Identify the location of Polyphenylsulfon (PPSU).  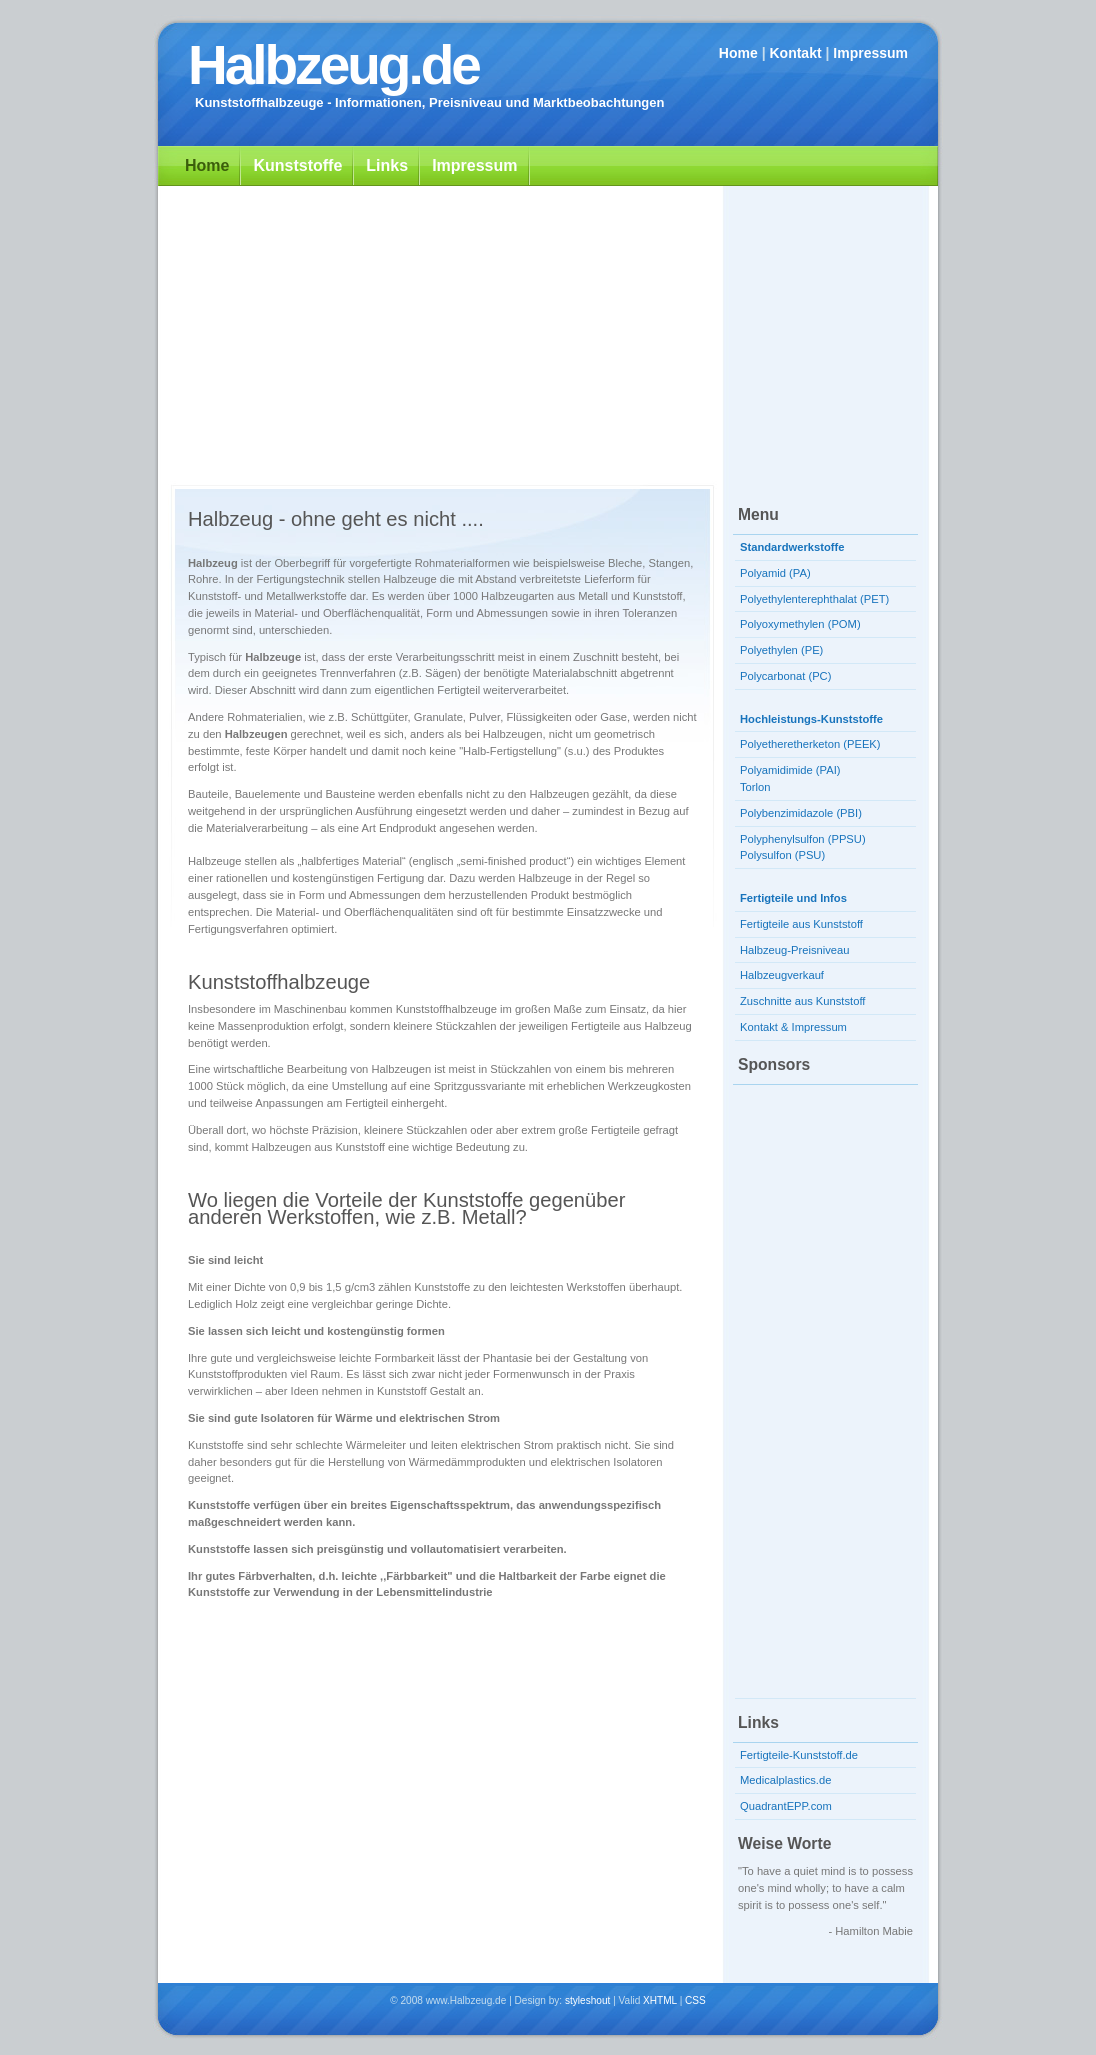
(803, 839).